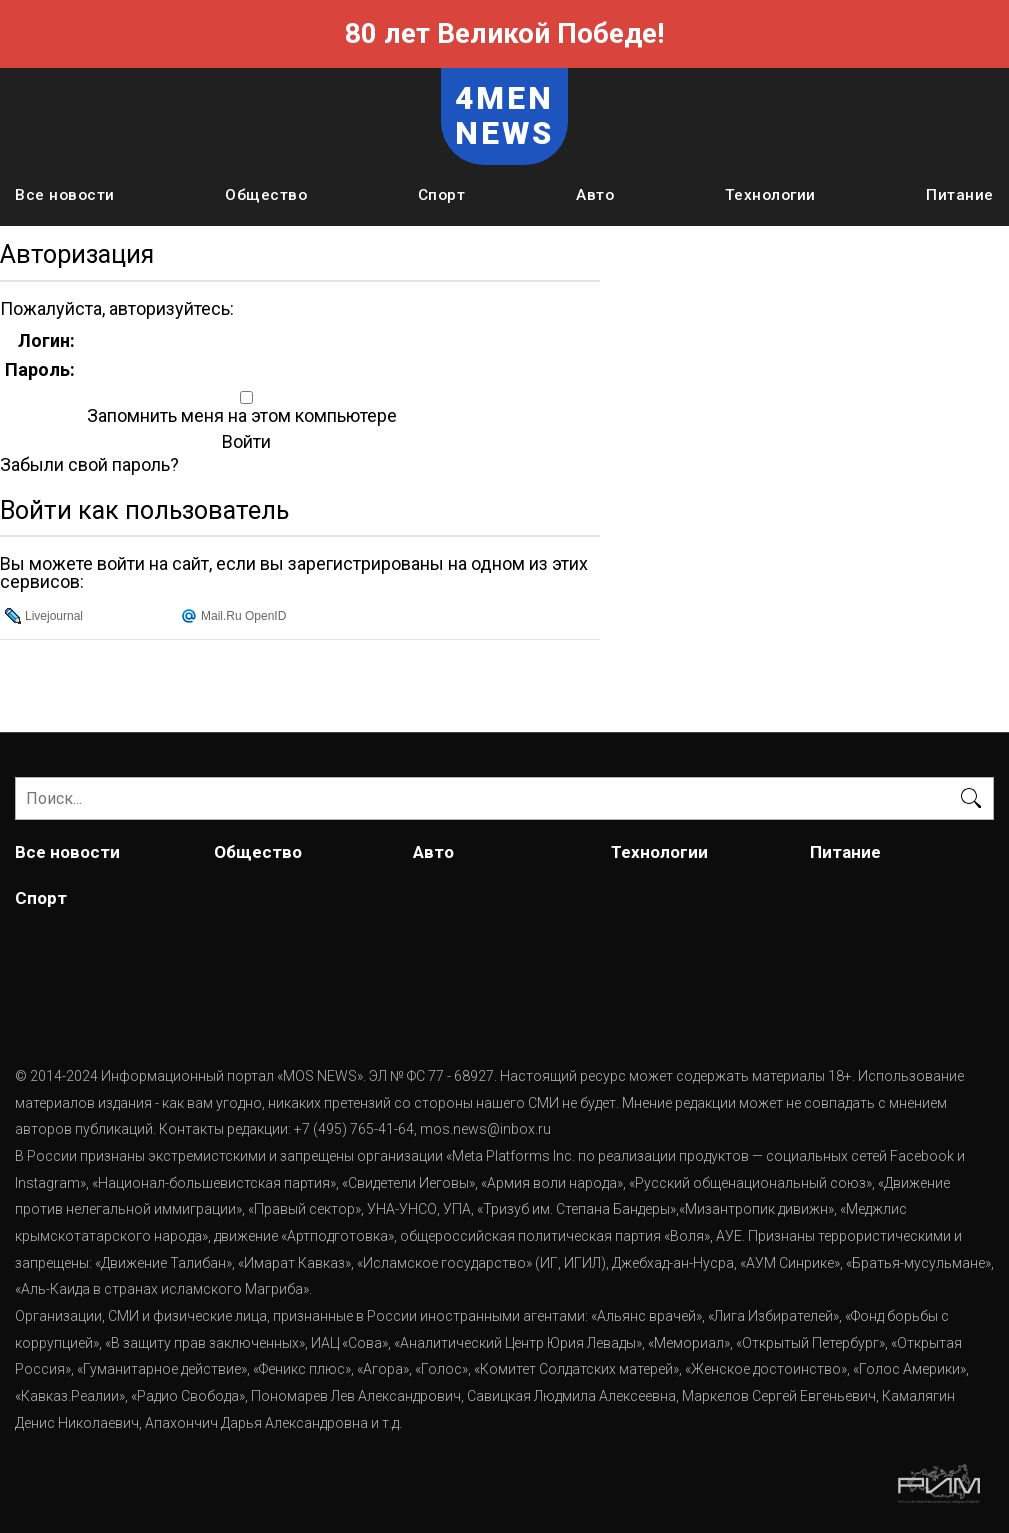 This screenshot has height=1533, width=1009. Describe the element at coordinates (960, 195) in the screenshot. I see `Питание` at that location.